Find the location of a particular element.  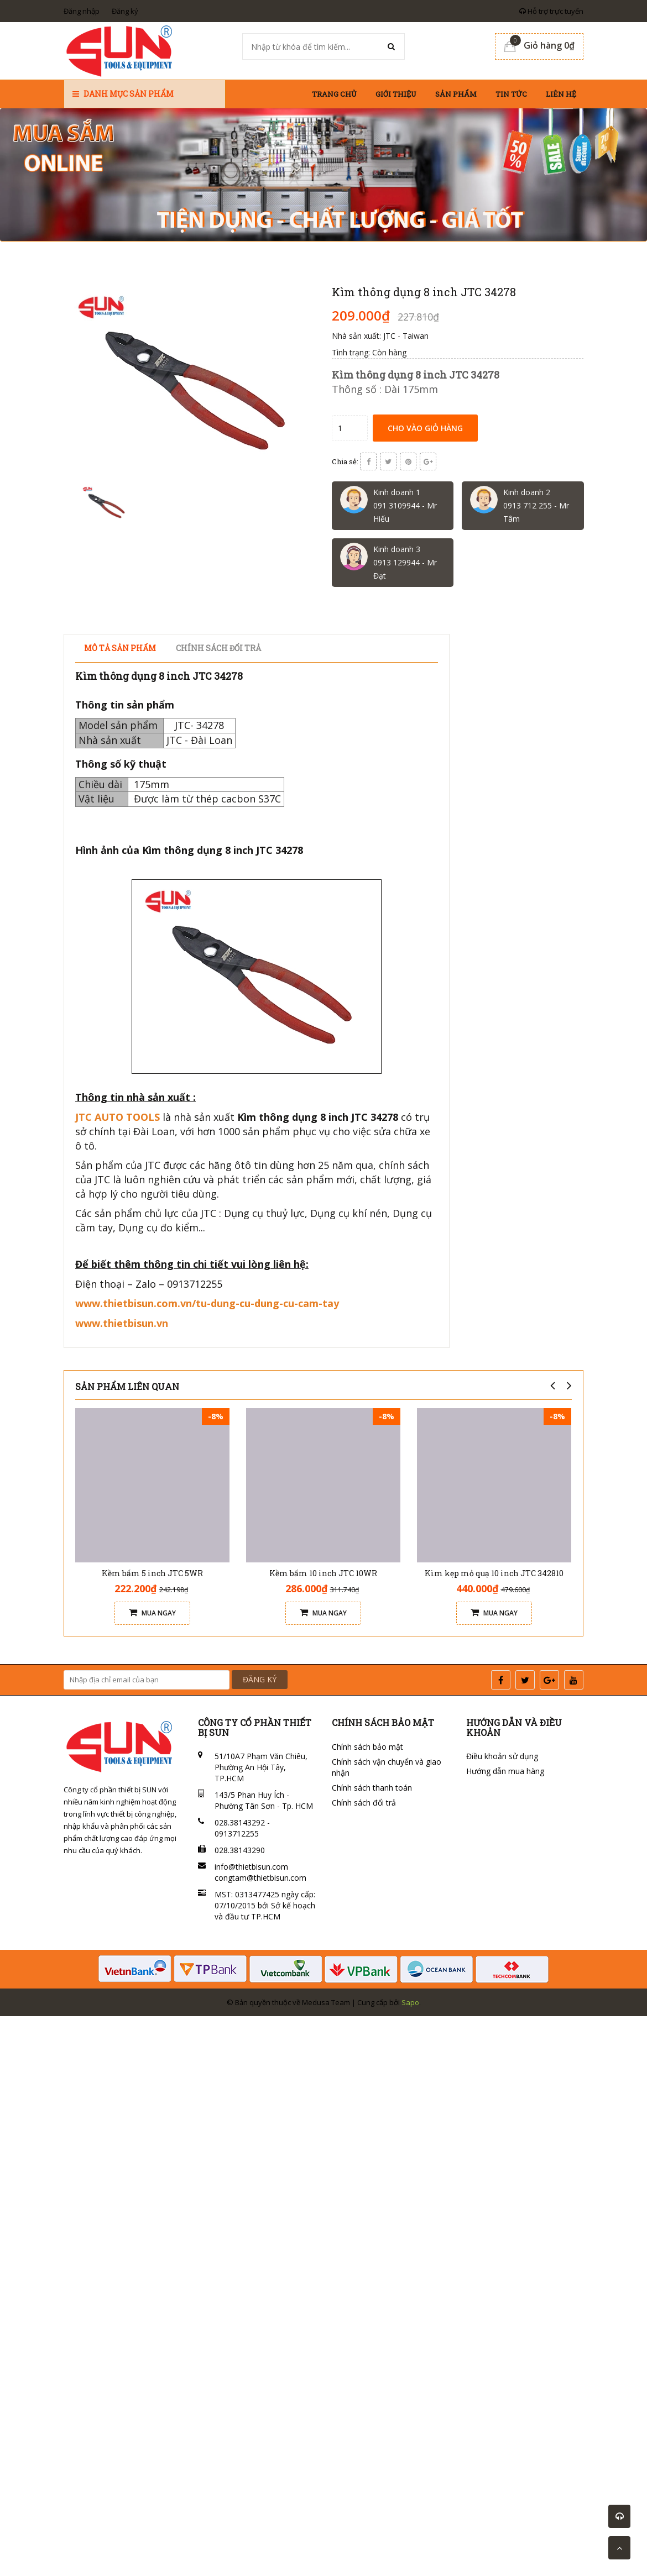

Liên hệ is located at coordinates (561, 94).